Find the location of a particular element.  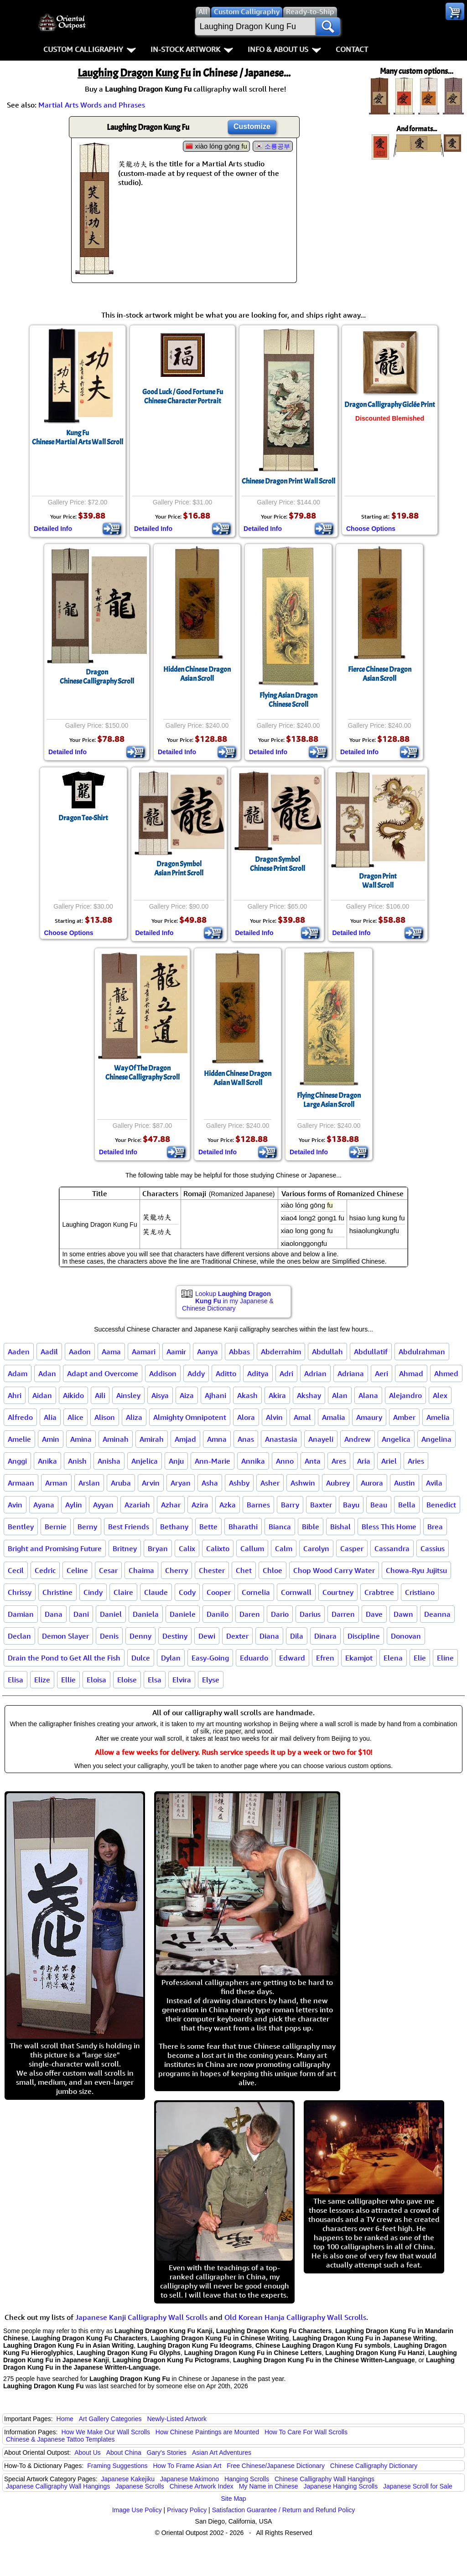

DragonChinese Calligraphy Scroll is located at coordinates (97, 677).